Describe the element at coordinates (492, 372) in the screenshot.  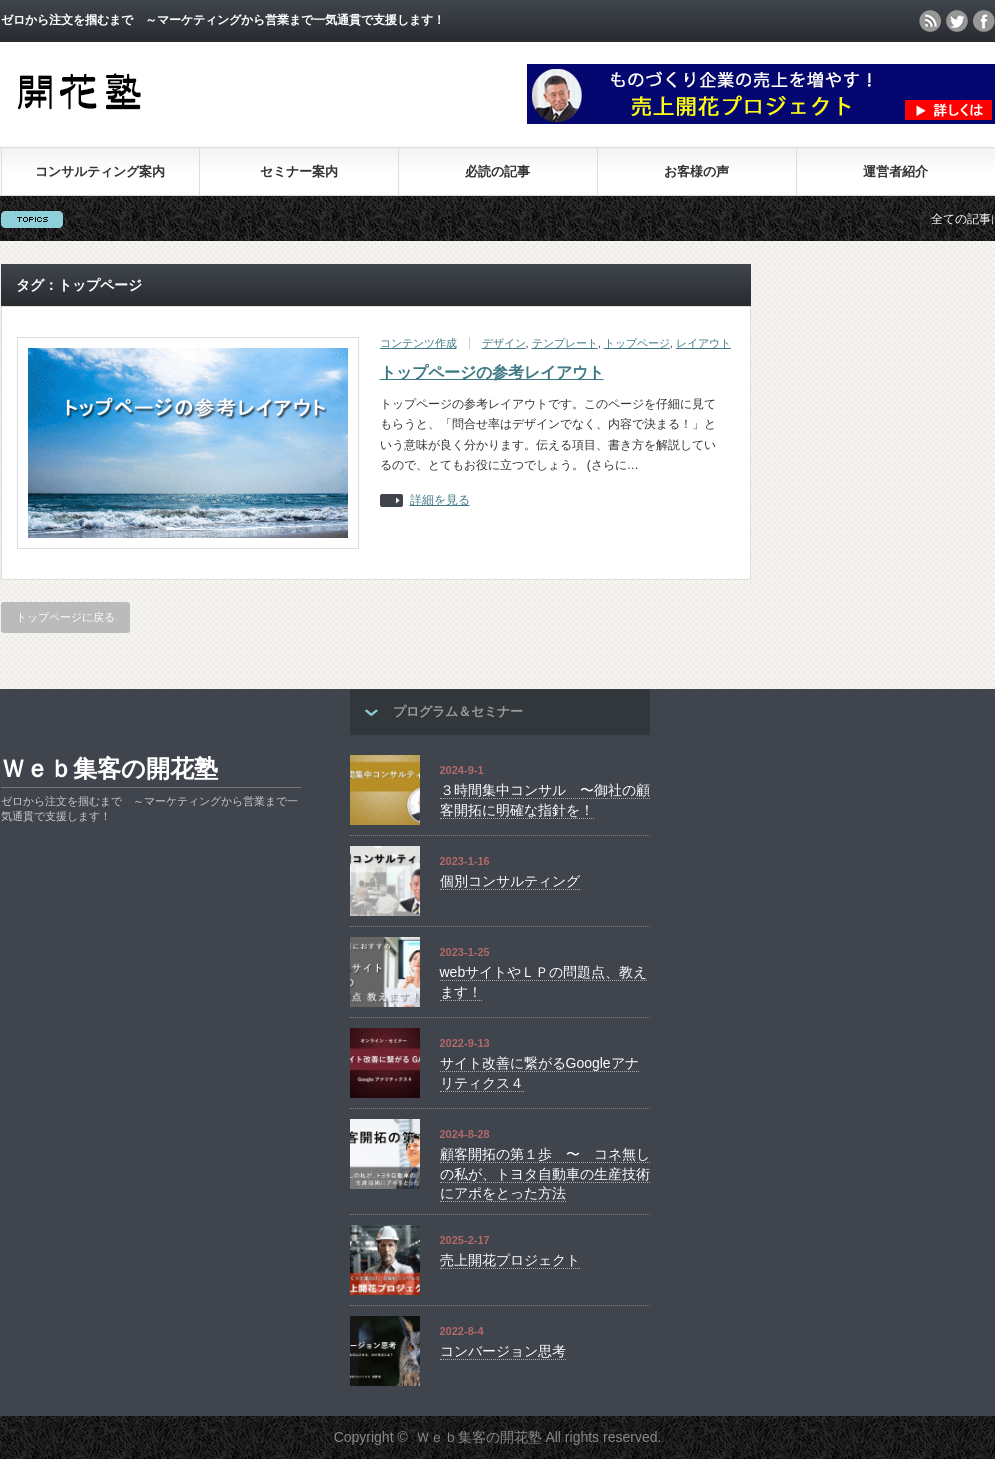
I see `トップページの参考レイアウト` at that location.